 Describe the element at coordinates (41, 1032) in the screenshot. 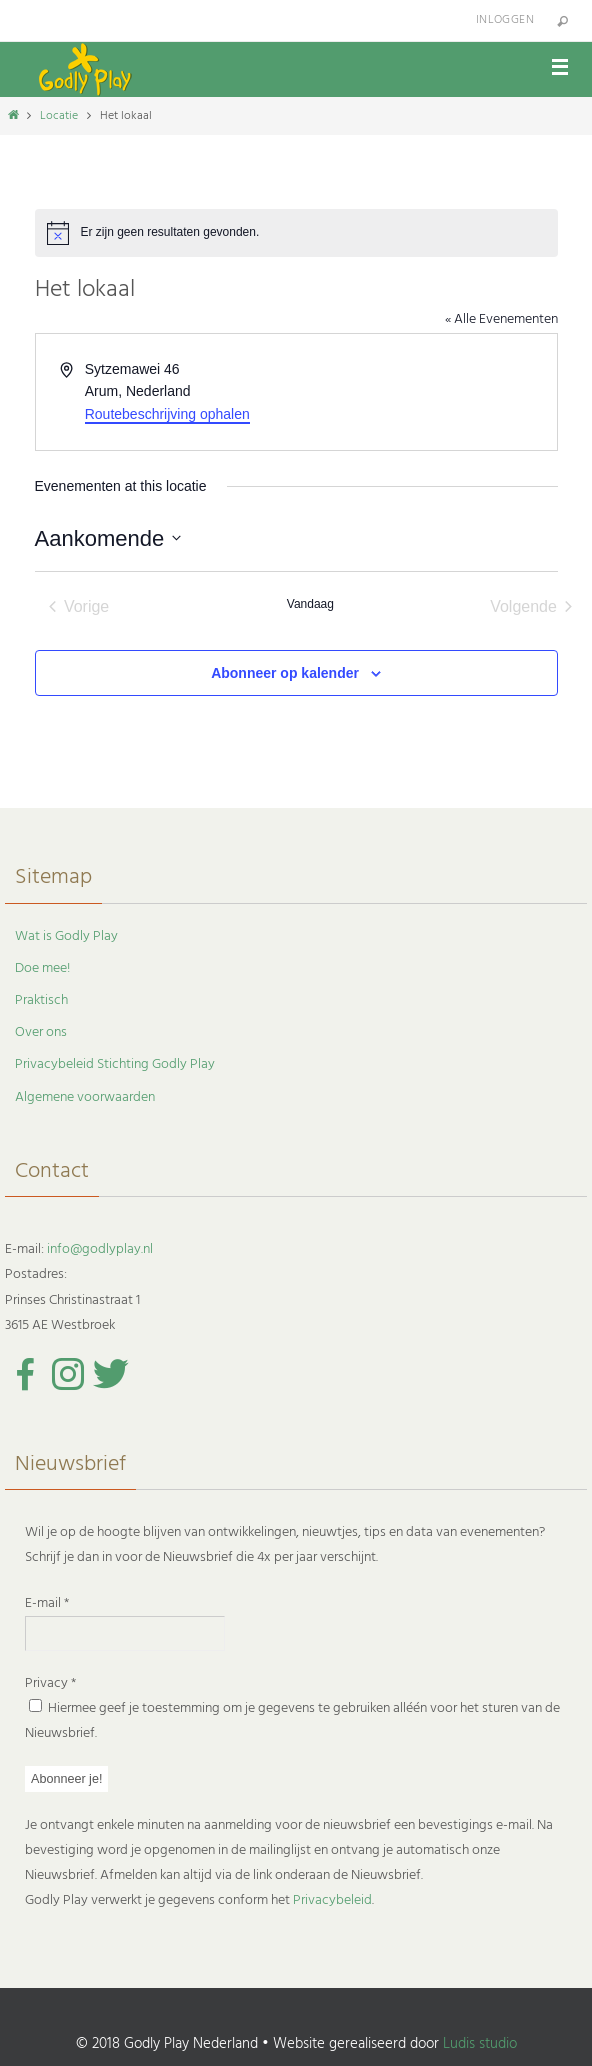

I see `Over ons` at that location.